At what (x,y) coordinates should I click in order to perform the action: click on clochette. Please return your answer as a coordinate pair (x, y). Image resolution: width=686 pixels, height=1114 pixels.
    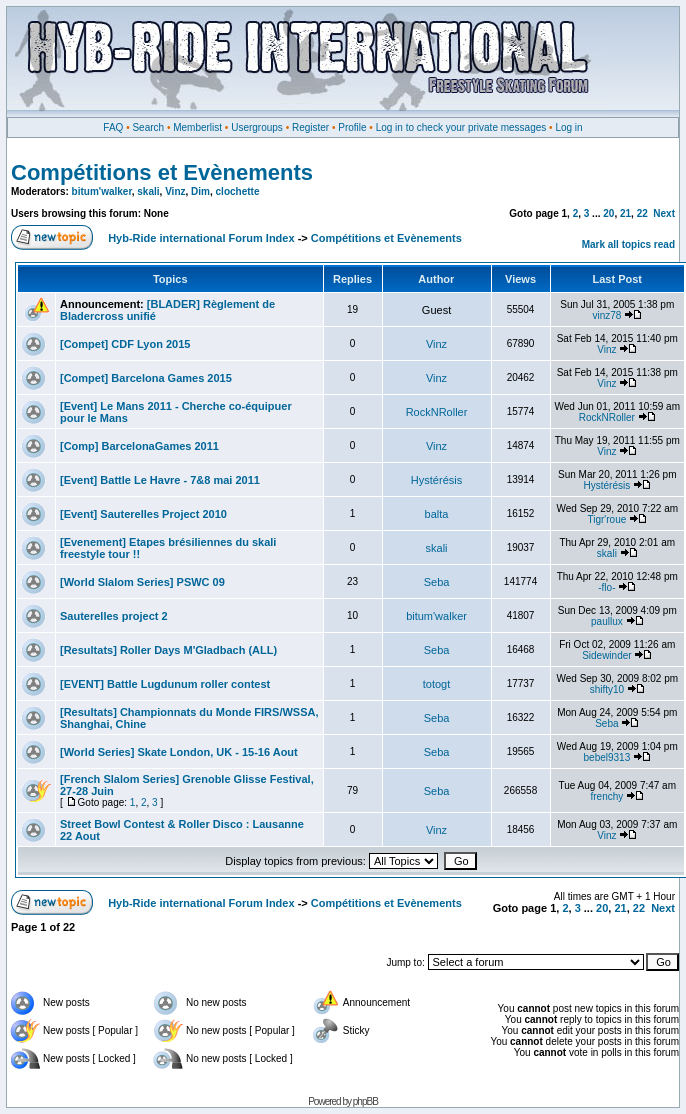
    Looking at the image, I should click on (238, 191).